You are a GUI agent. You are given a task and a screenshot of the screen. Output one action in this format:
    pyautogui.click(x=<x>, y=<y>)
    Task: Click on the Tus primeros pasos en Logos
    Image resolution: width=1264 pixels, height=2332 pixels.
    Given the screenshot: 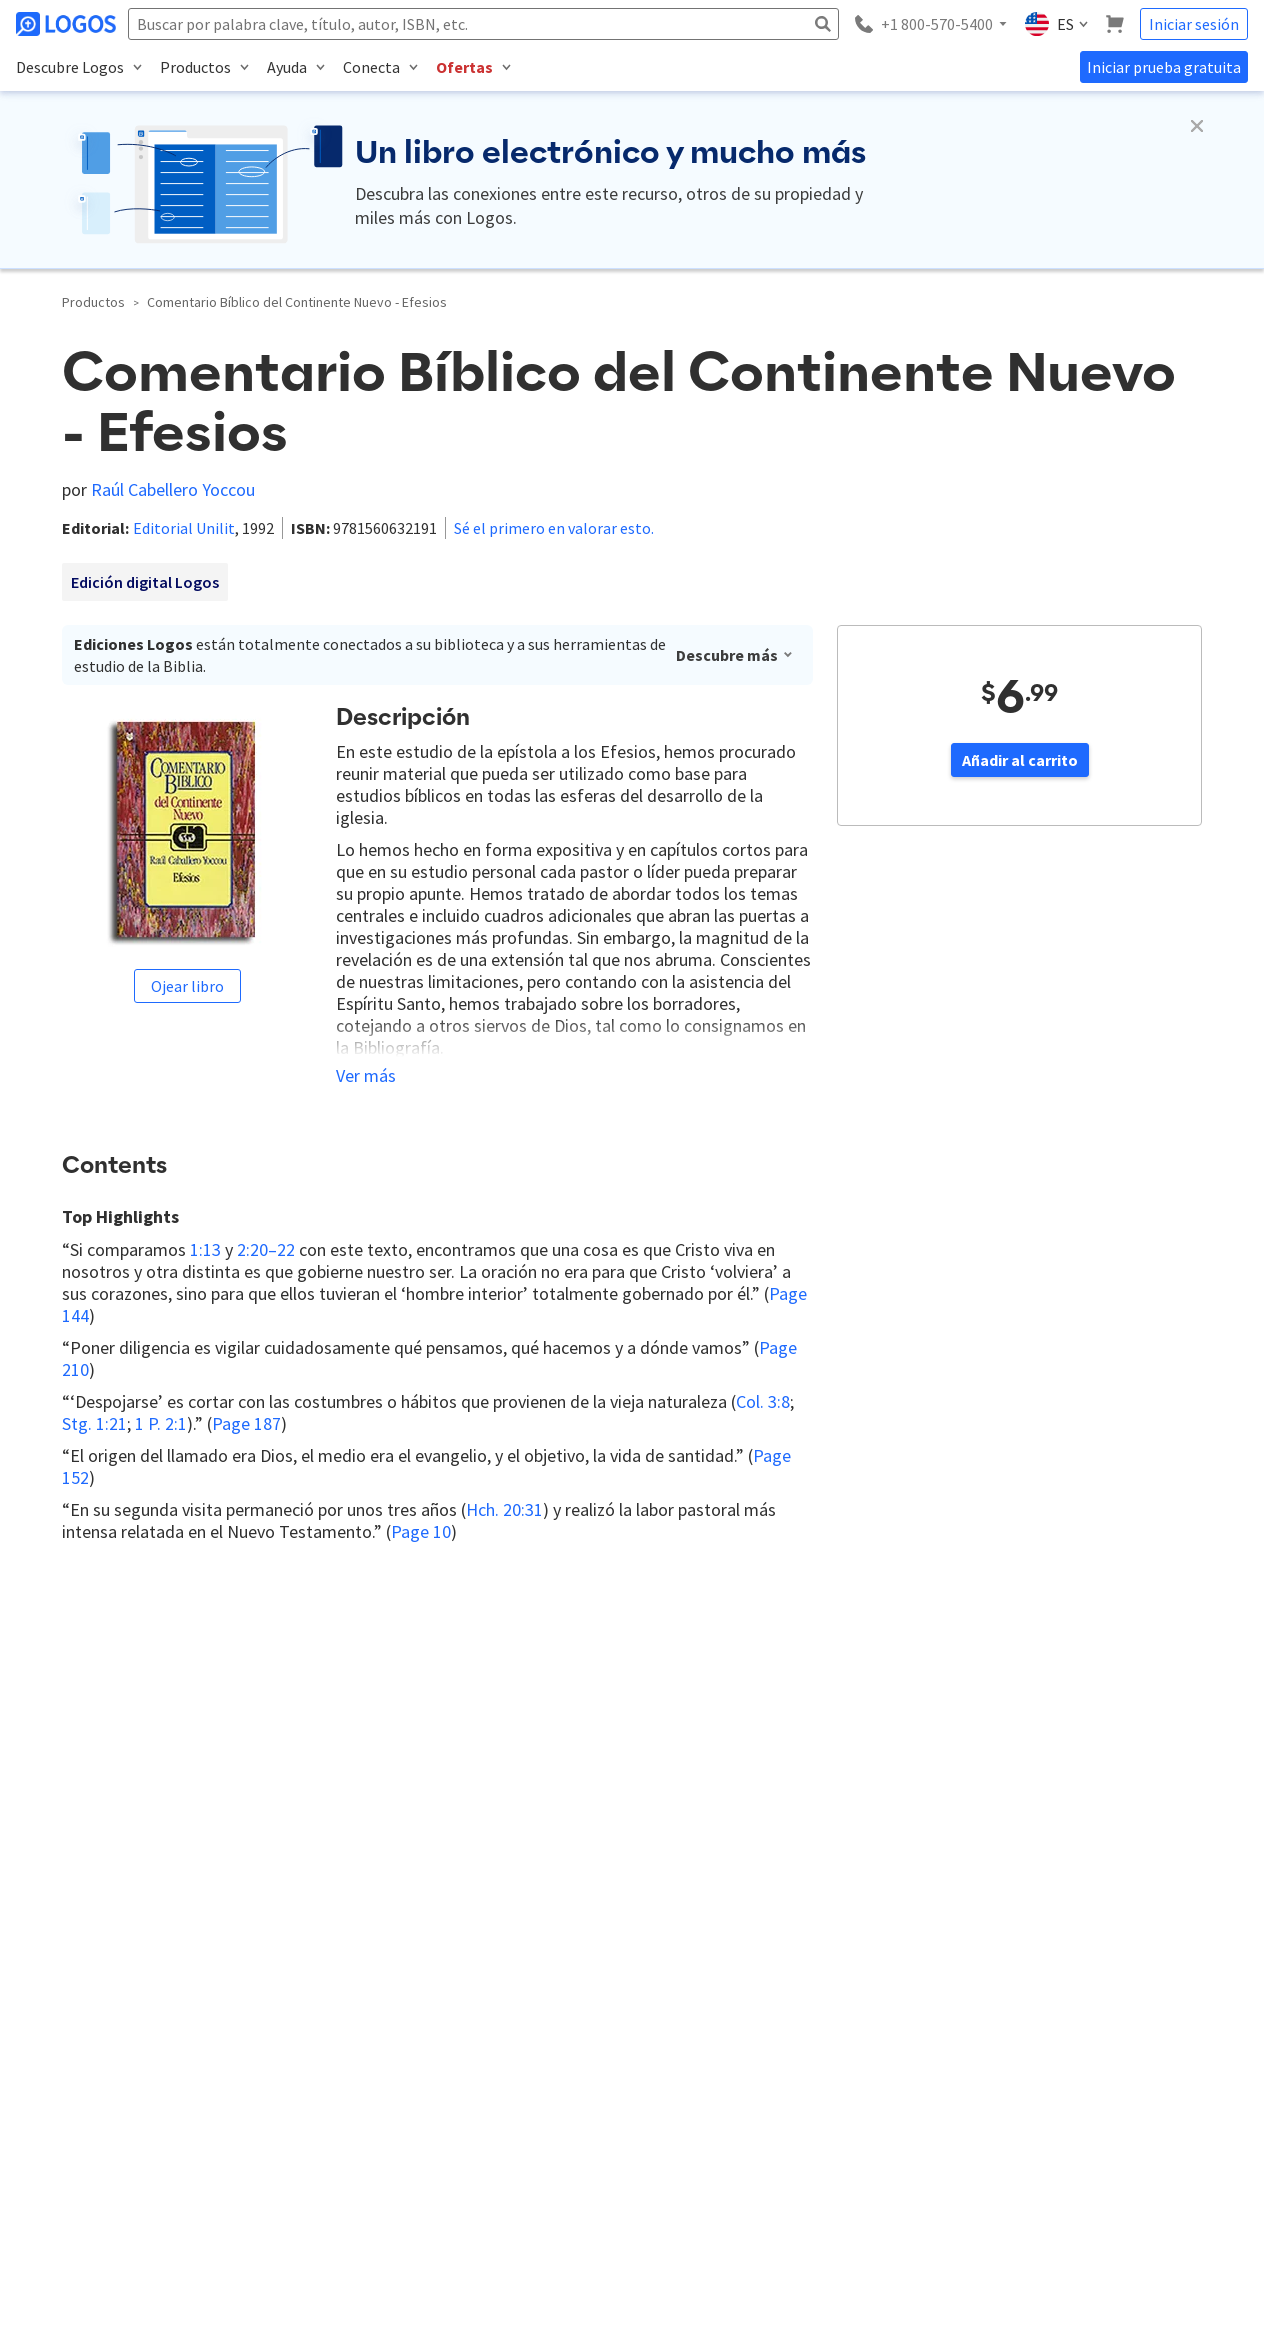 What is the action you would take?
    pyautogui.click(x=997, y=2050)
    